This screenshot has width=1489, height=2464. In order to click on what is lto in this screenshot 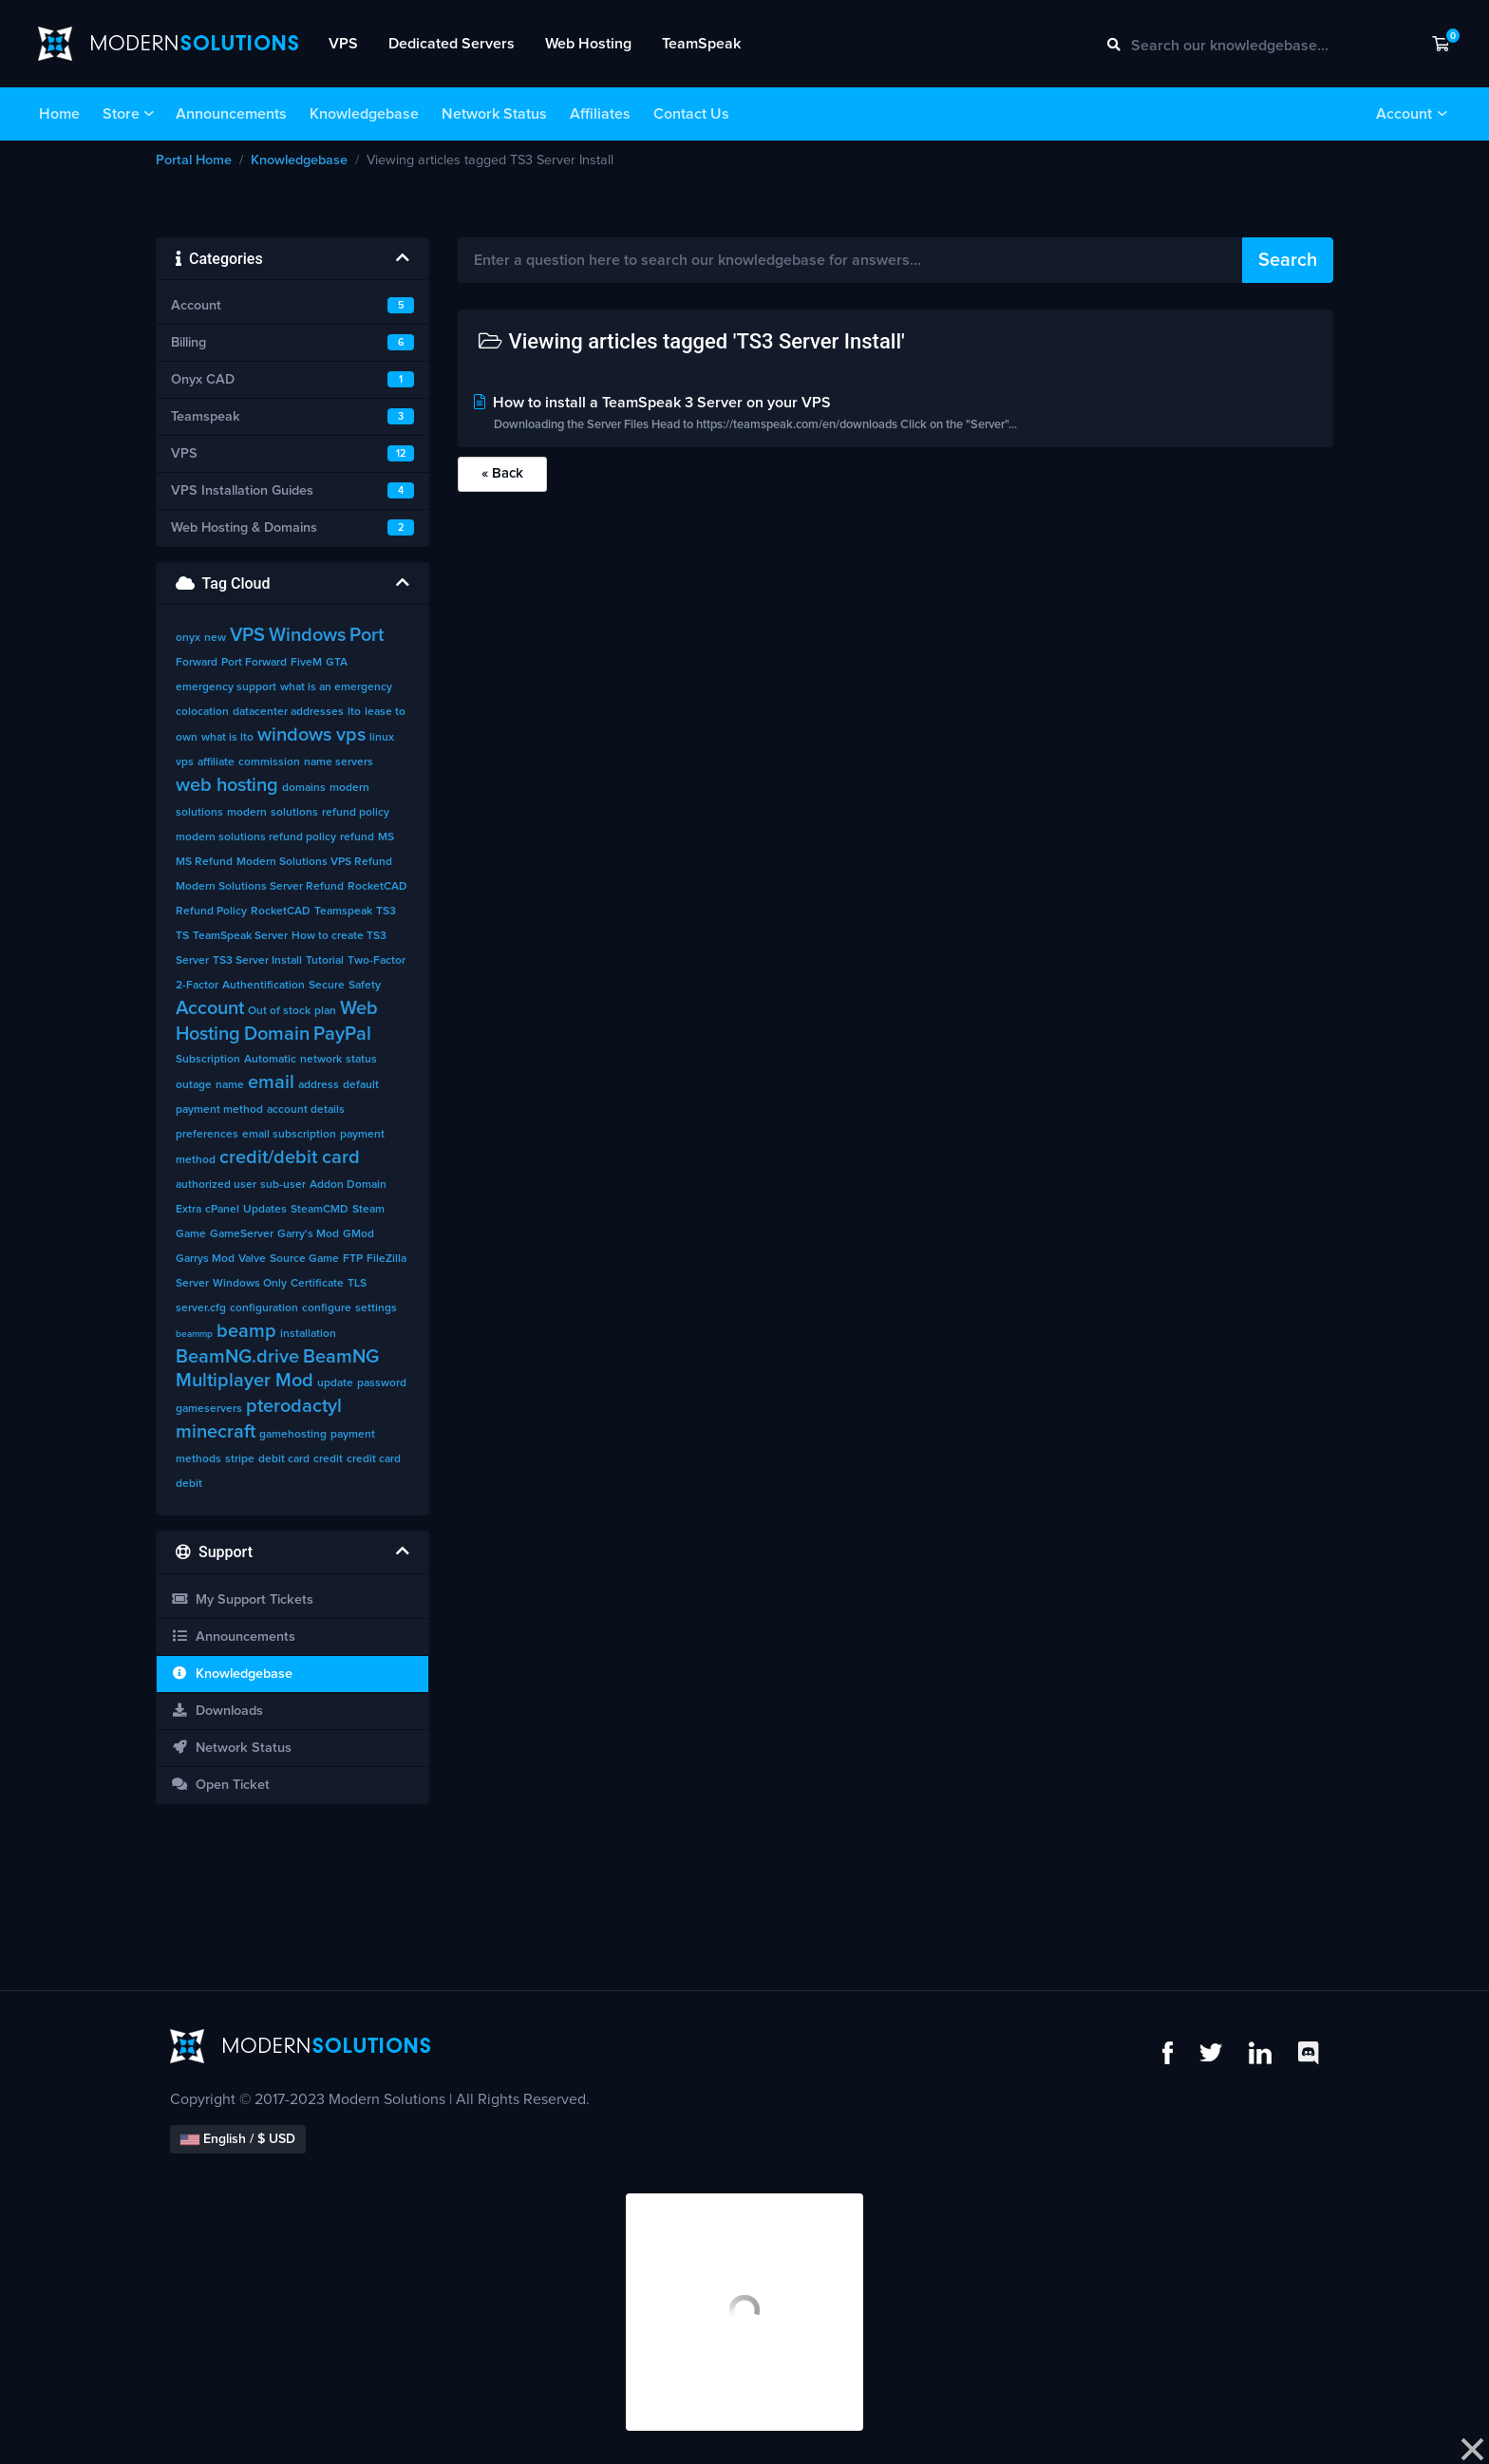, I will do `click(227, 737)`.